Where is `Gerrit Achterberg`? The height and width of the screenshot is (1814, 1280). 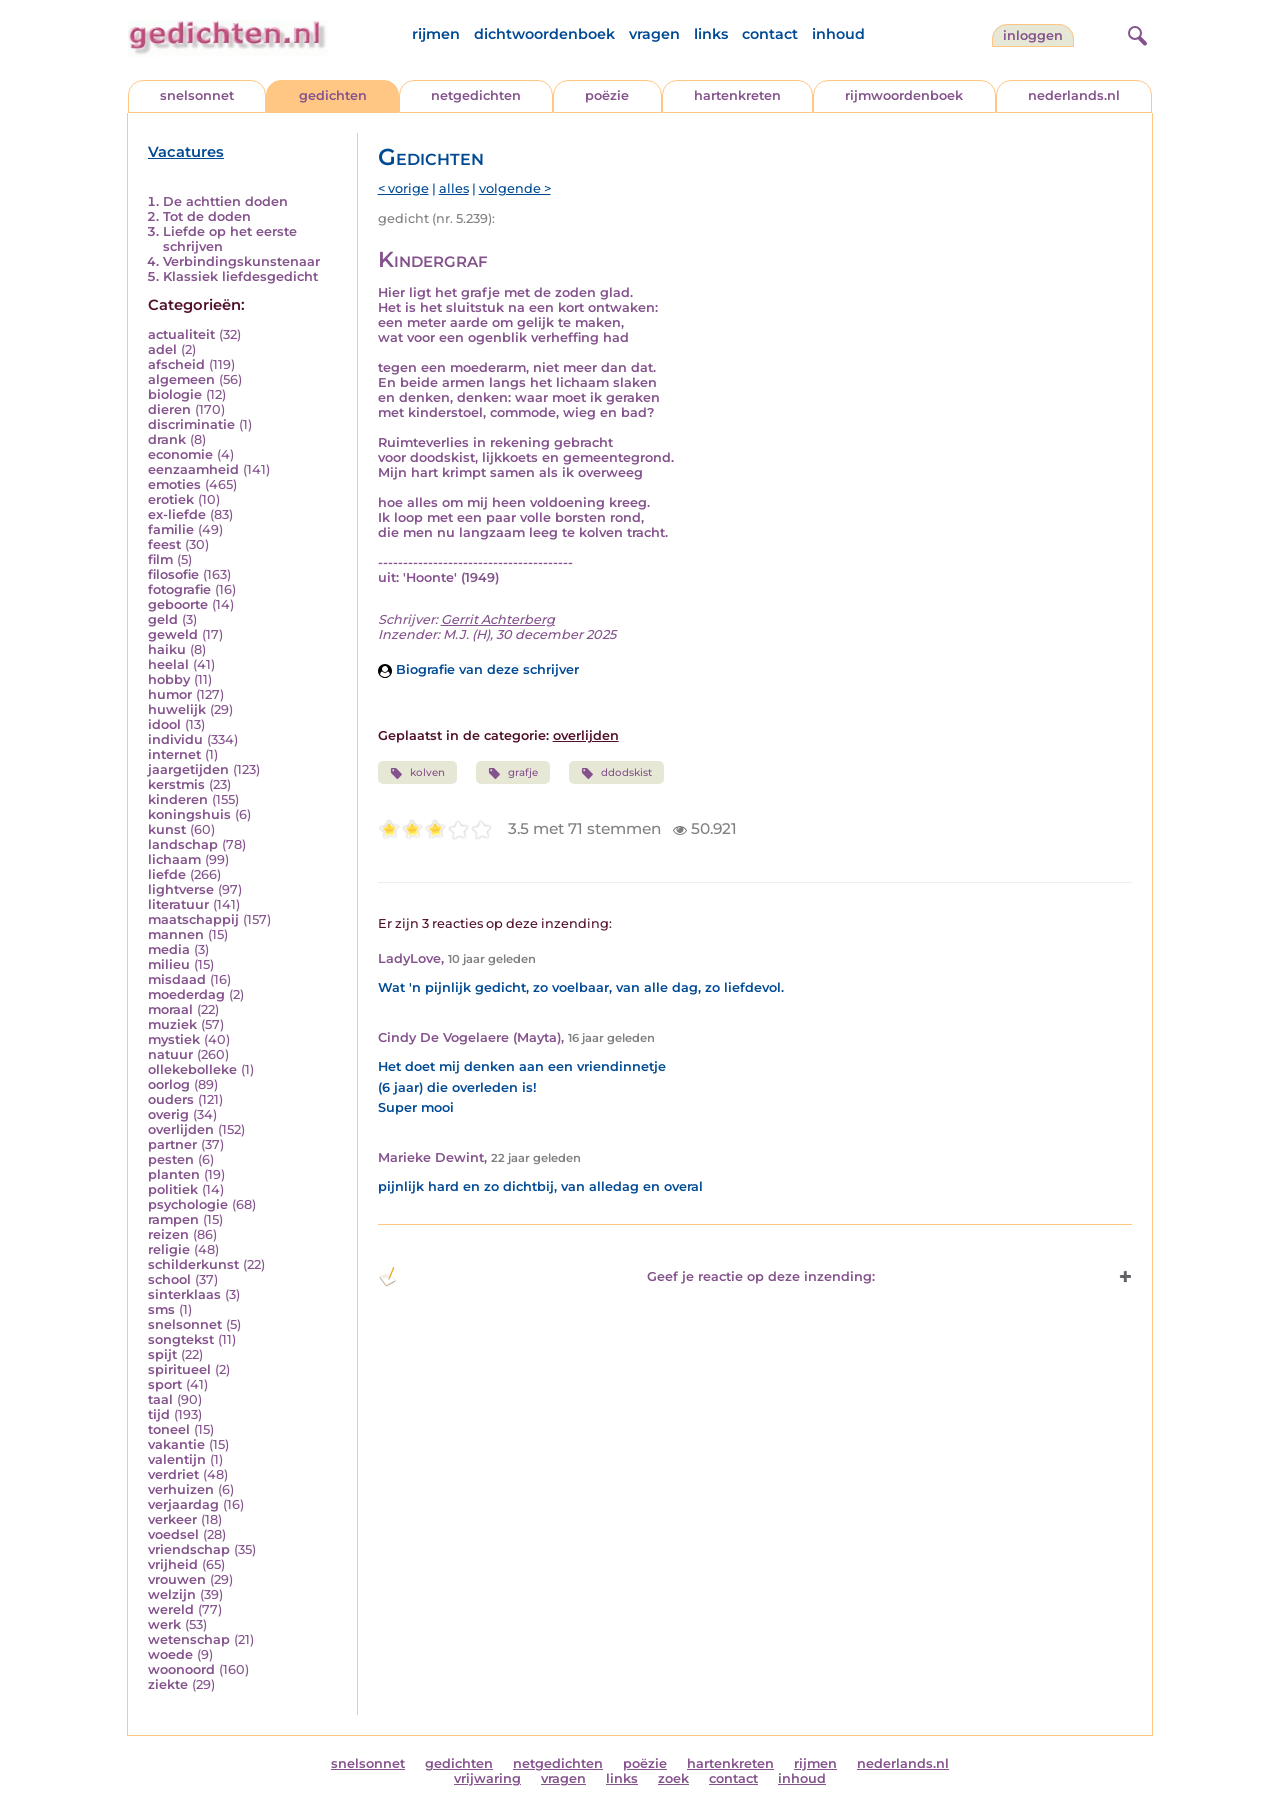 Gerrit Achterberg is located at coordinates (498, 619).